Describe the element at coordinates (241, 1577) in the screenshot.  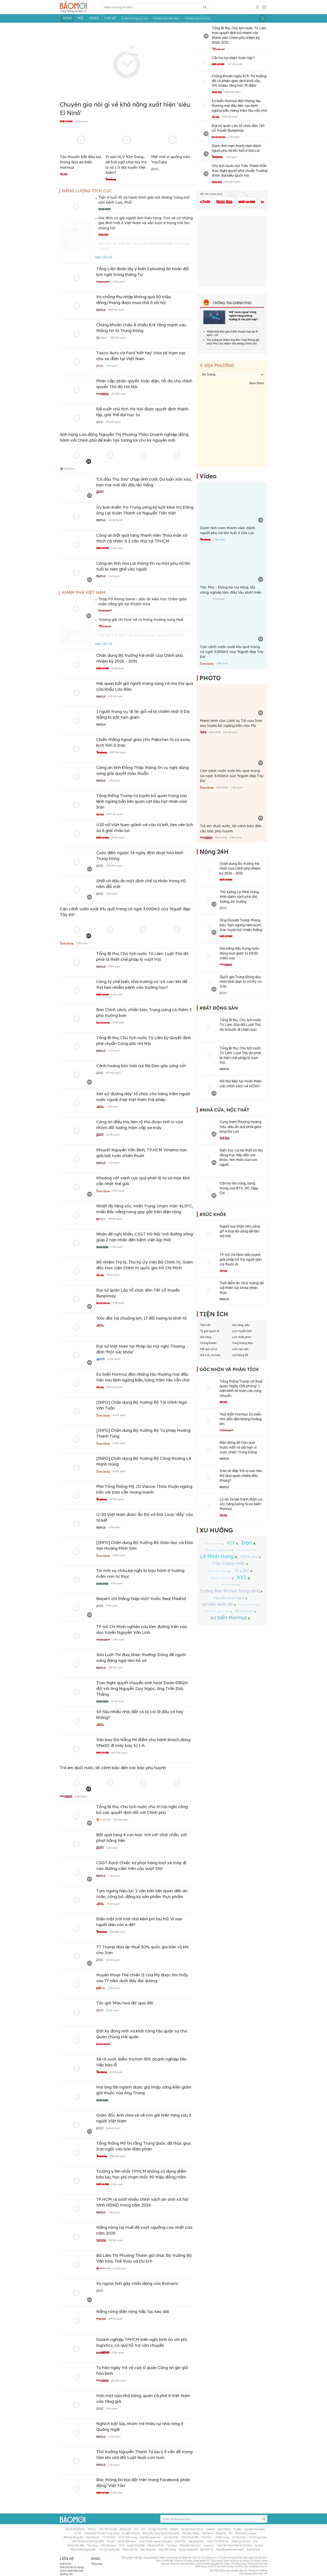
I see `XVI` at that location.